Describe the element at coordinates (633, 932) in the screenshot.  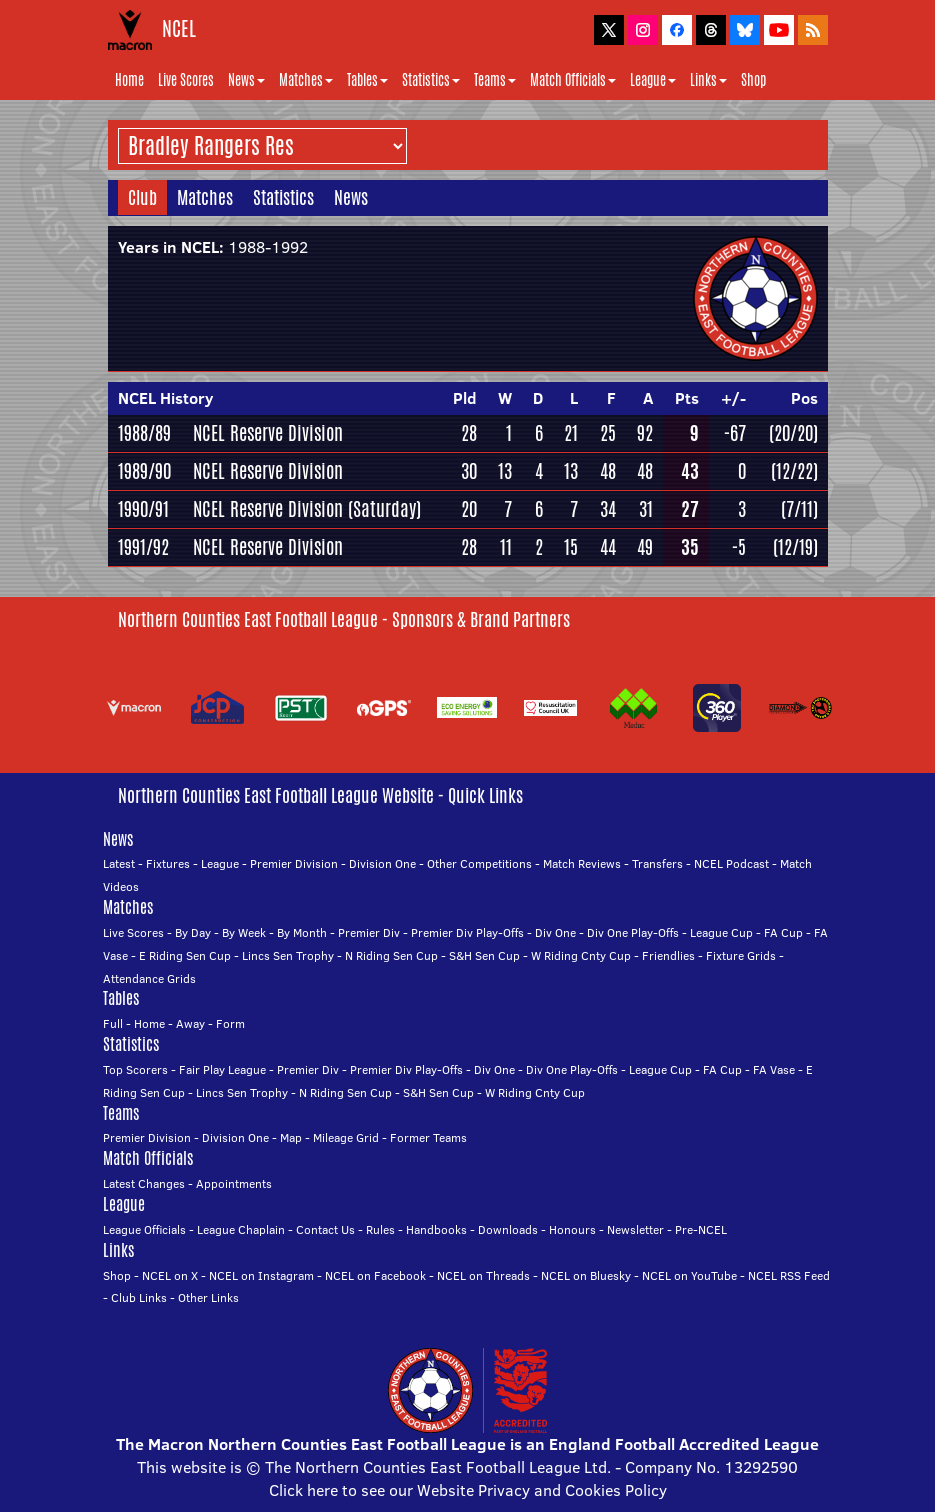
I see `Div One Play-Offs` at that location.